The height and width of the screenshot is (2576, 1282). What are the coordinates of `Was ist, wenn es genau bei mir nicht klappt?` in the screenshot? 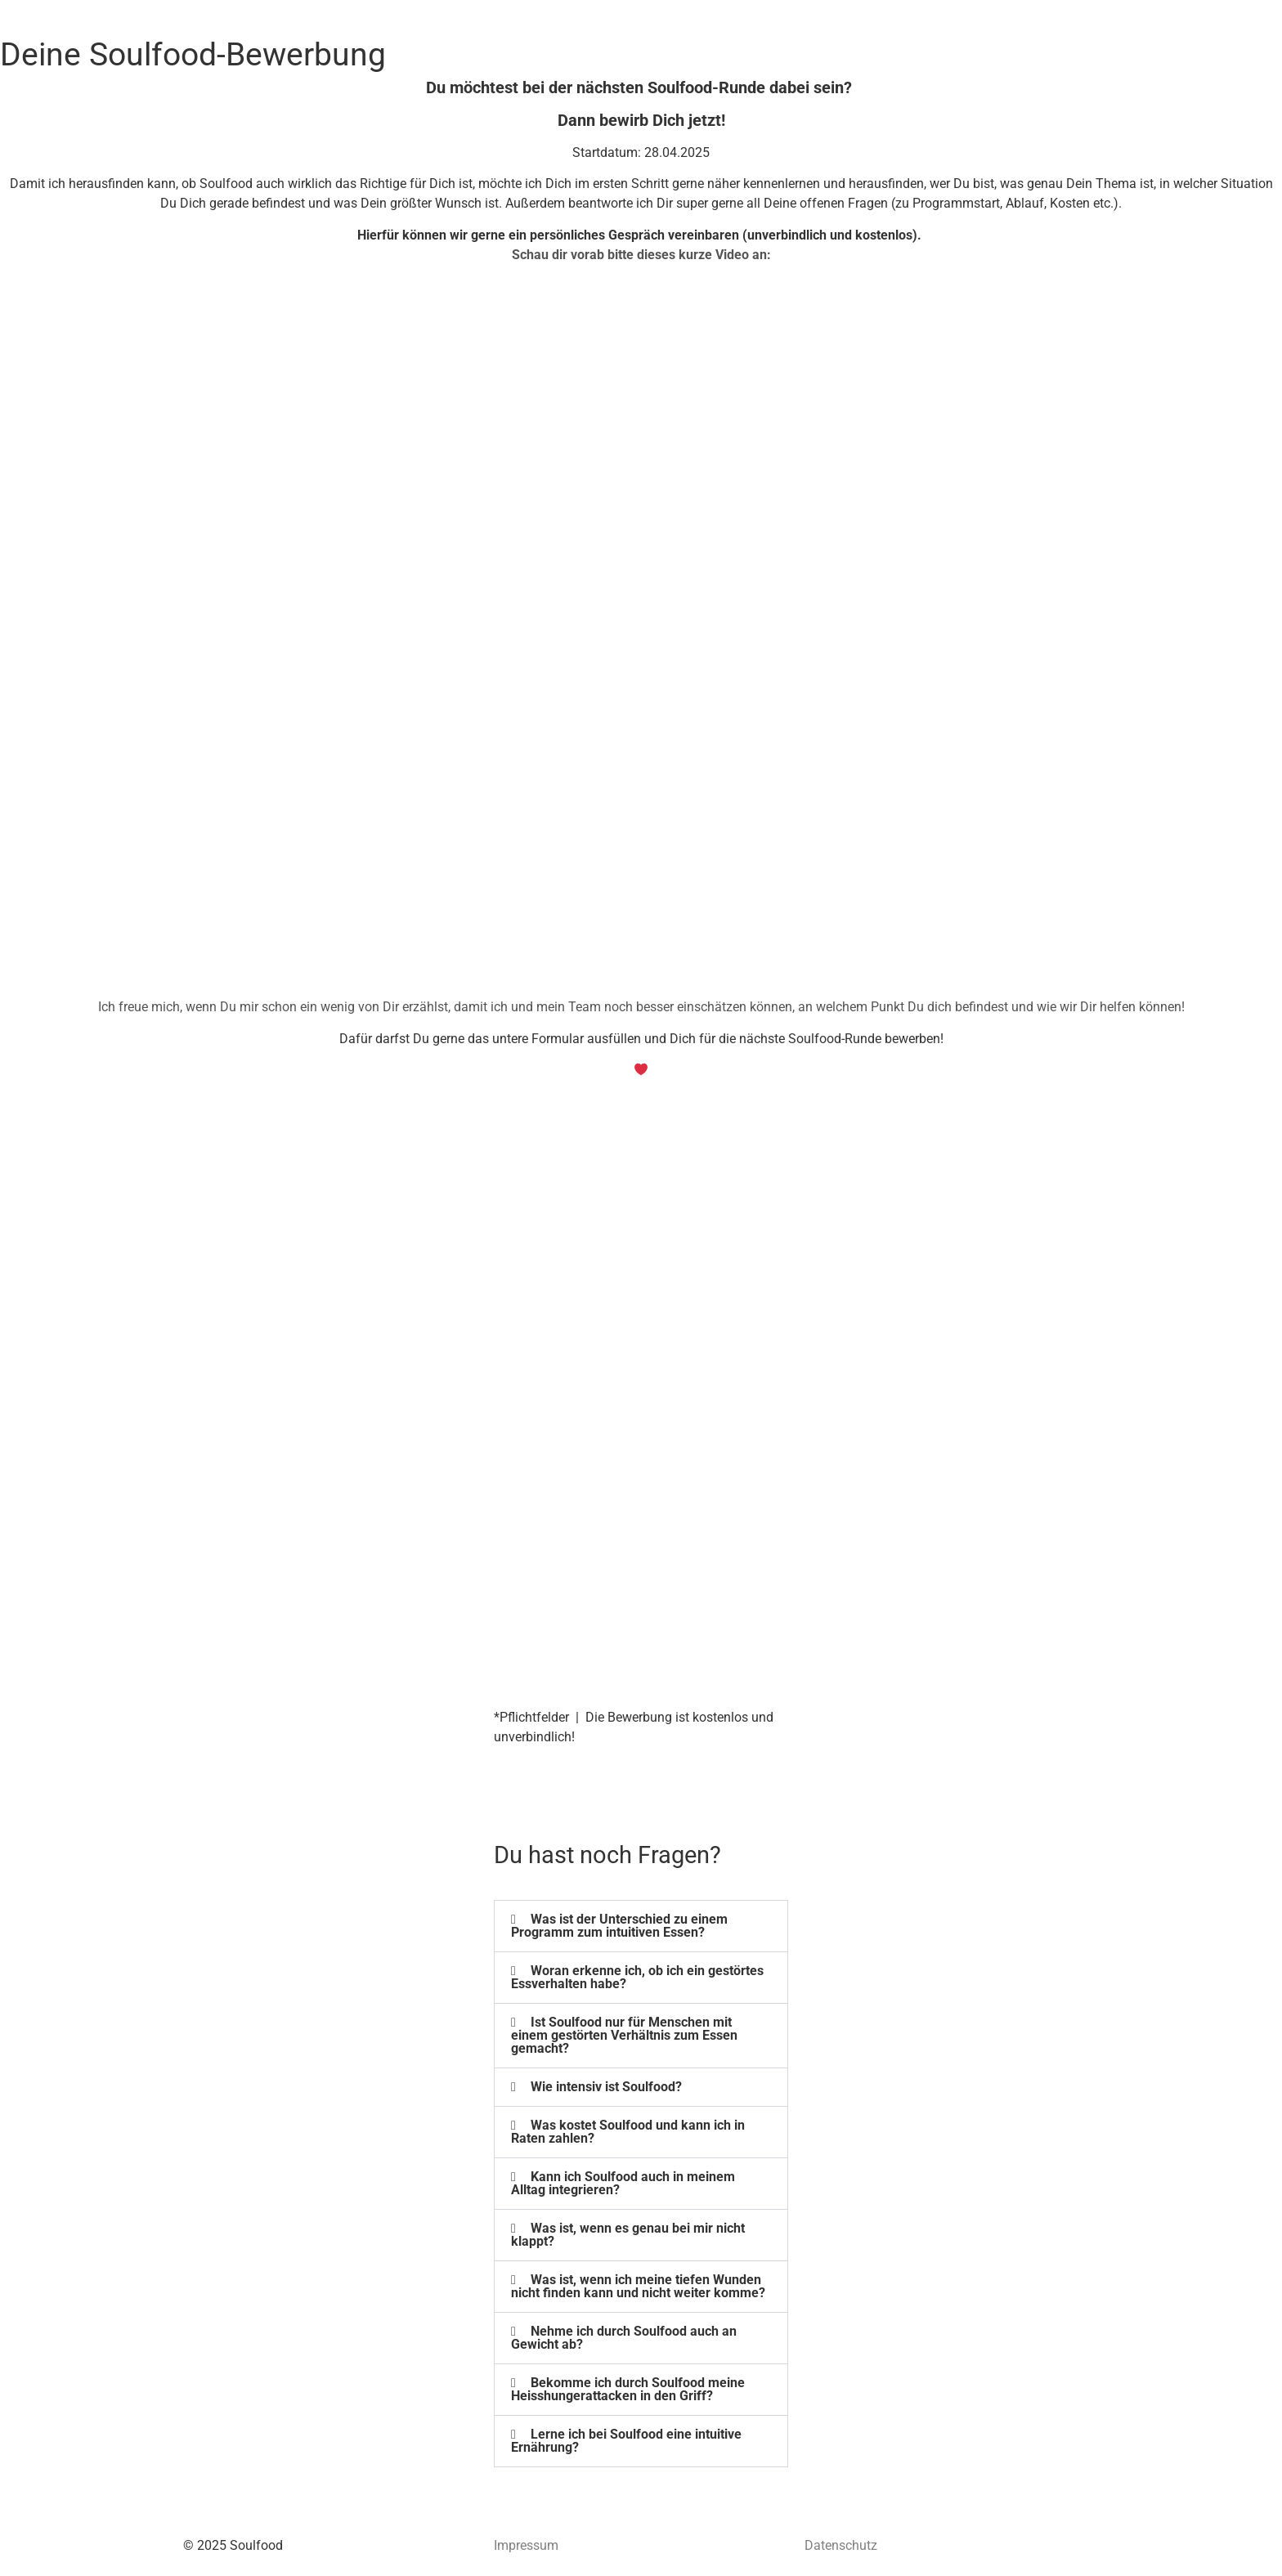 It's located at (628, 2234).